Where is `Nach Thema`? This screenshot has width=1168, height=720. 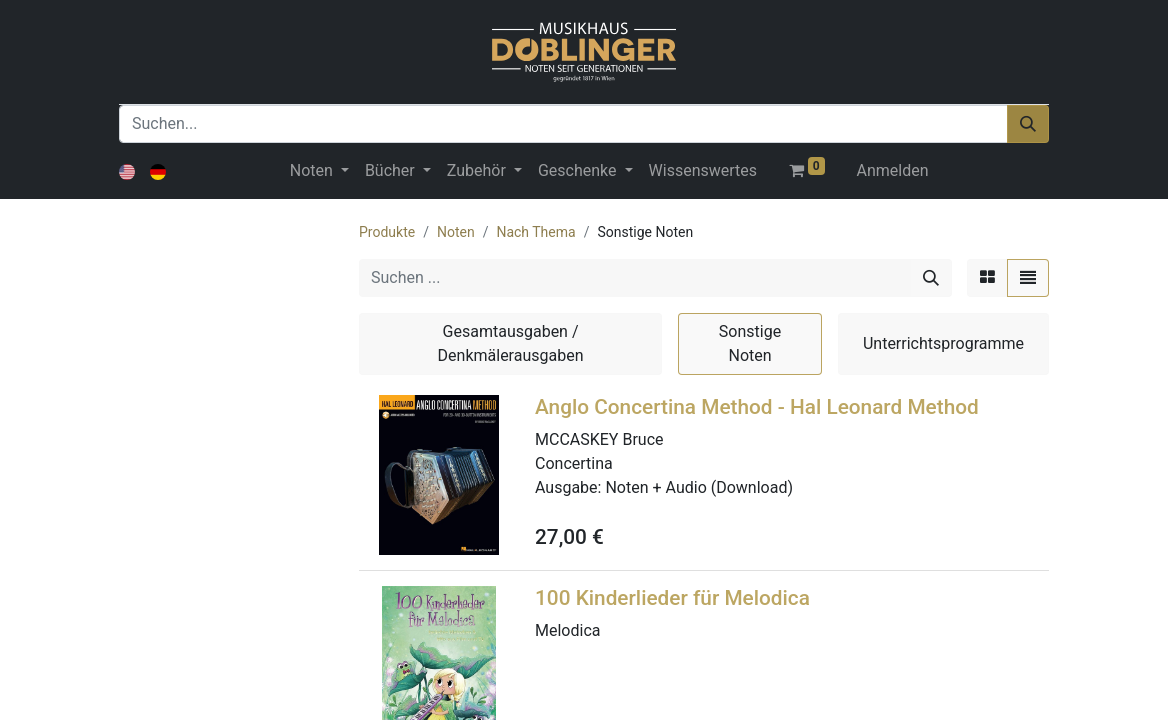
Nach Thema is located at coordinates (535, 232).